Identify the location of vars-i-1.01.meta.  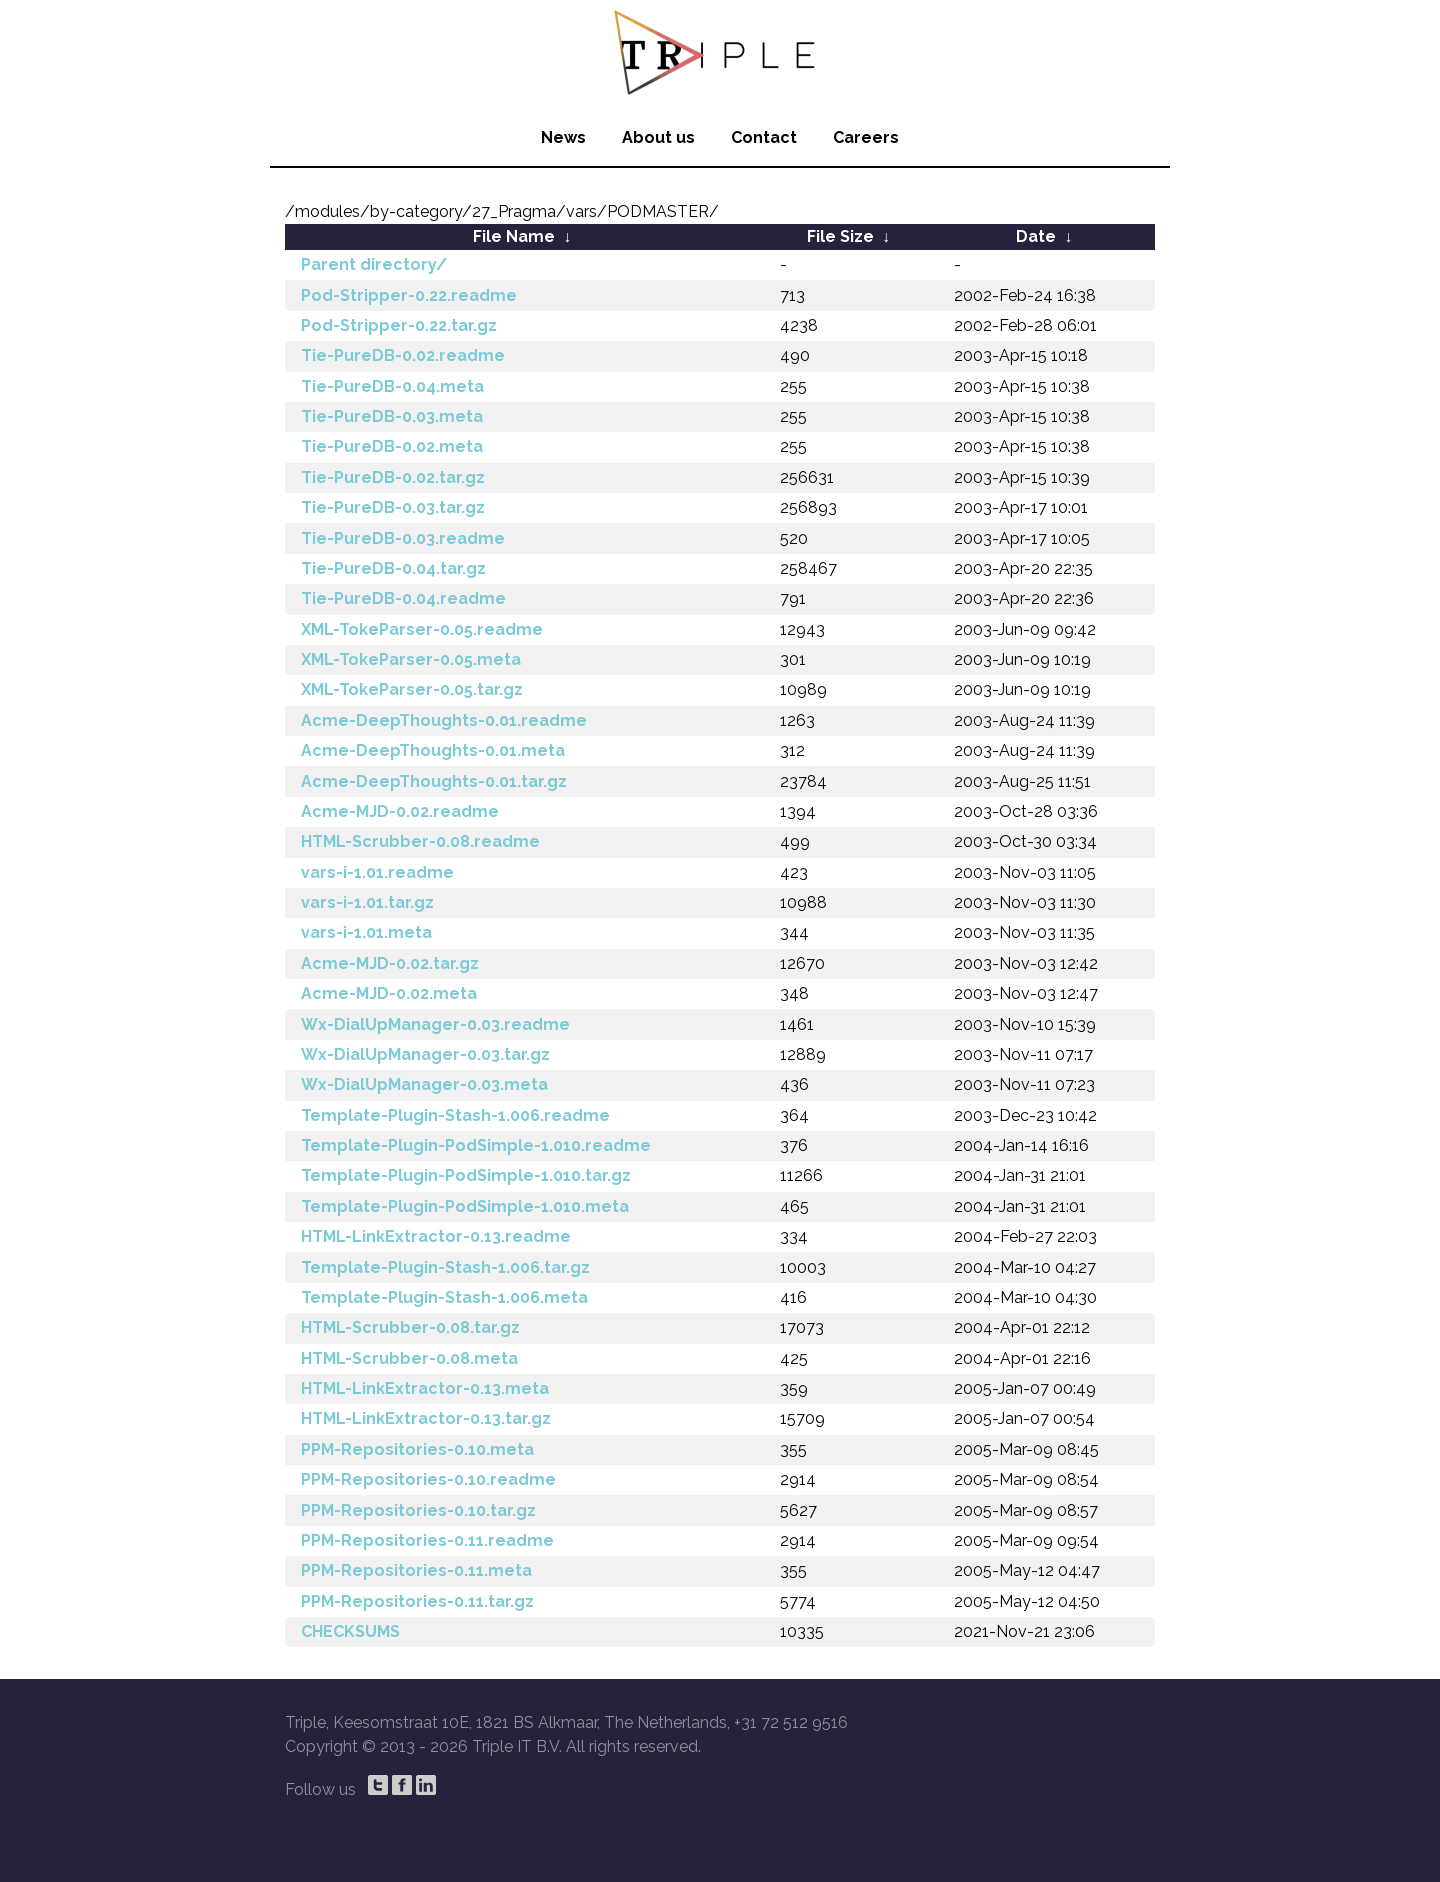
(366, 932).